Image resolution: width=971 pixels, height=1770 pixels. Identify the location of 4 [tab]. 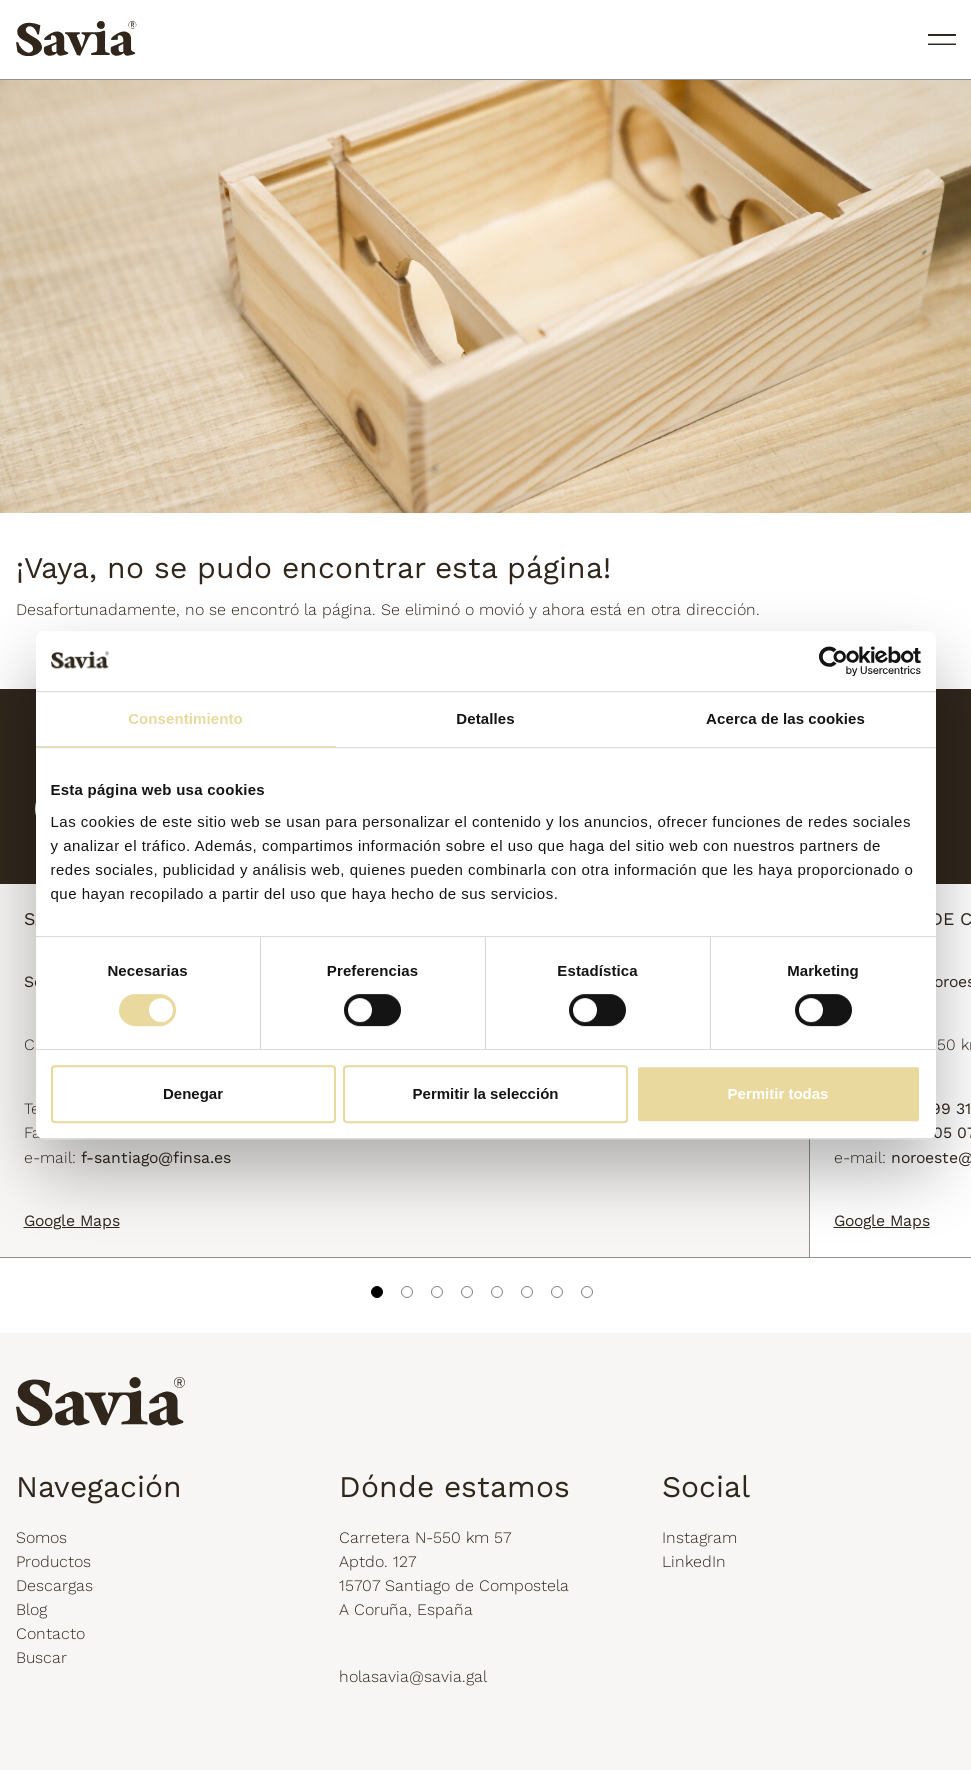
(467, 1292).